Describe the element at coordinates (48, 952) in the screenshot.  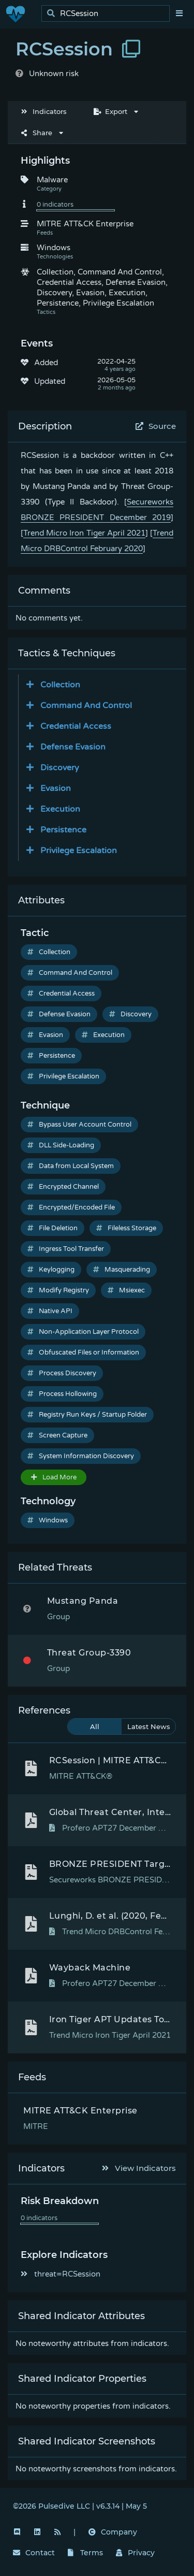
I see `Collection` at that location.